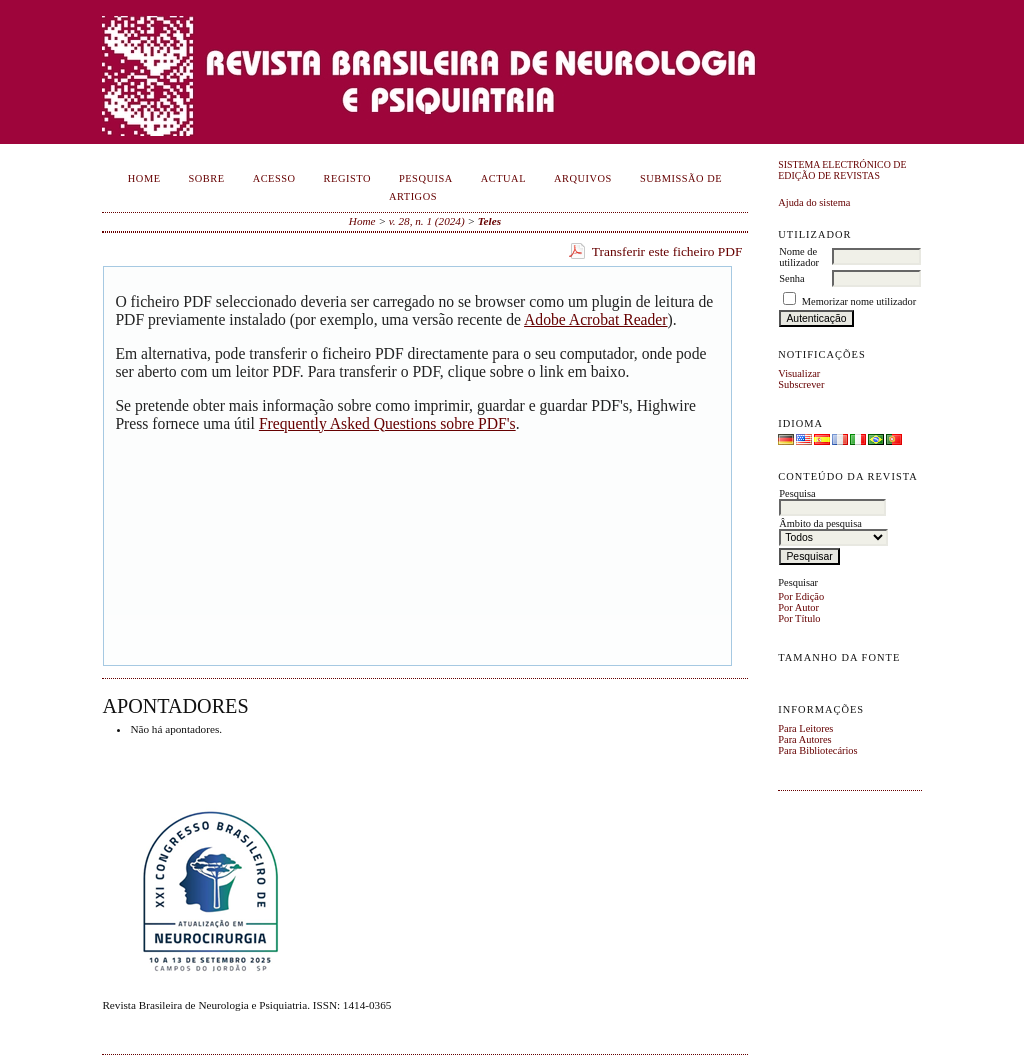  I want to click on Por Edição, so click(801, 596).